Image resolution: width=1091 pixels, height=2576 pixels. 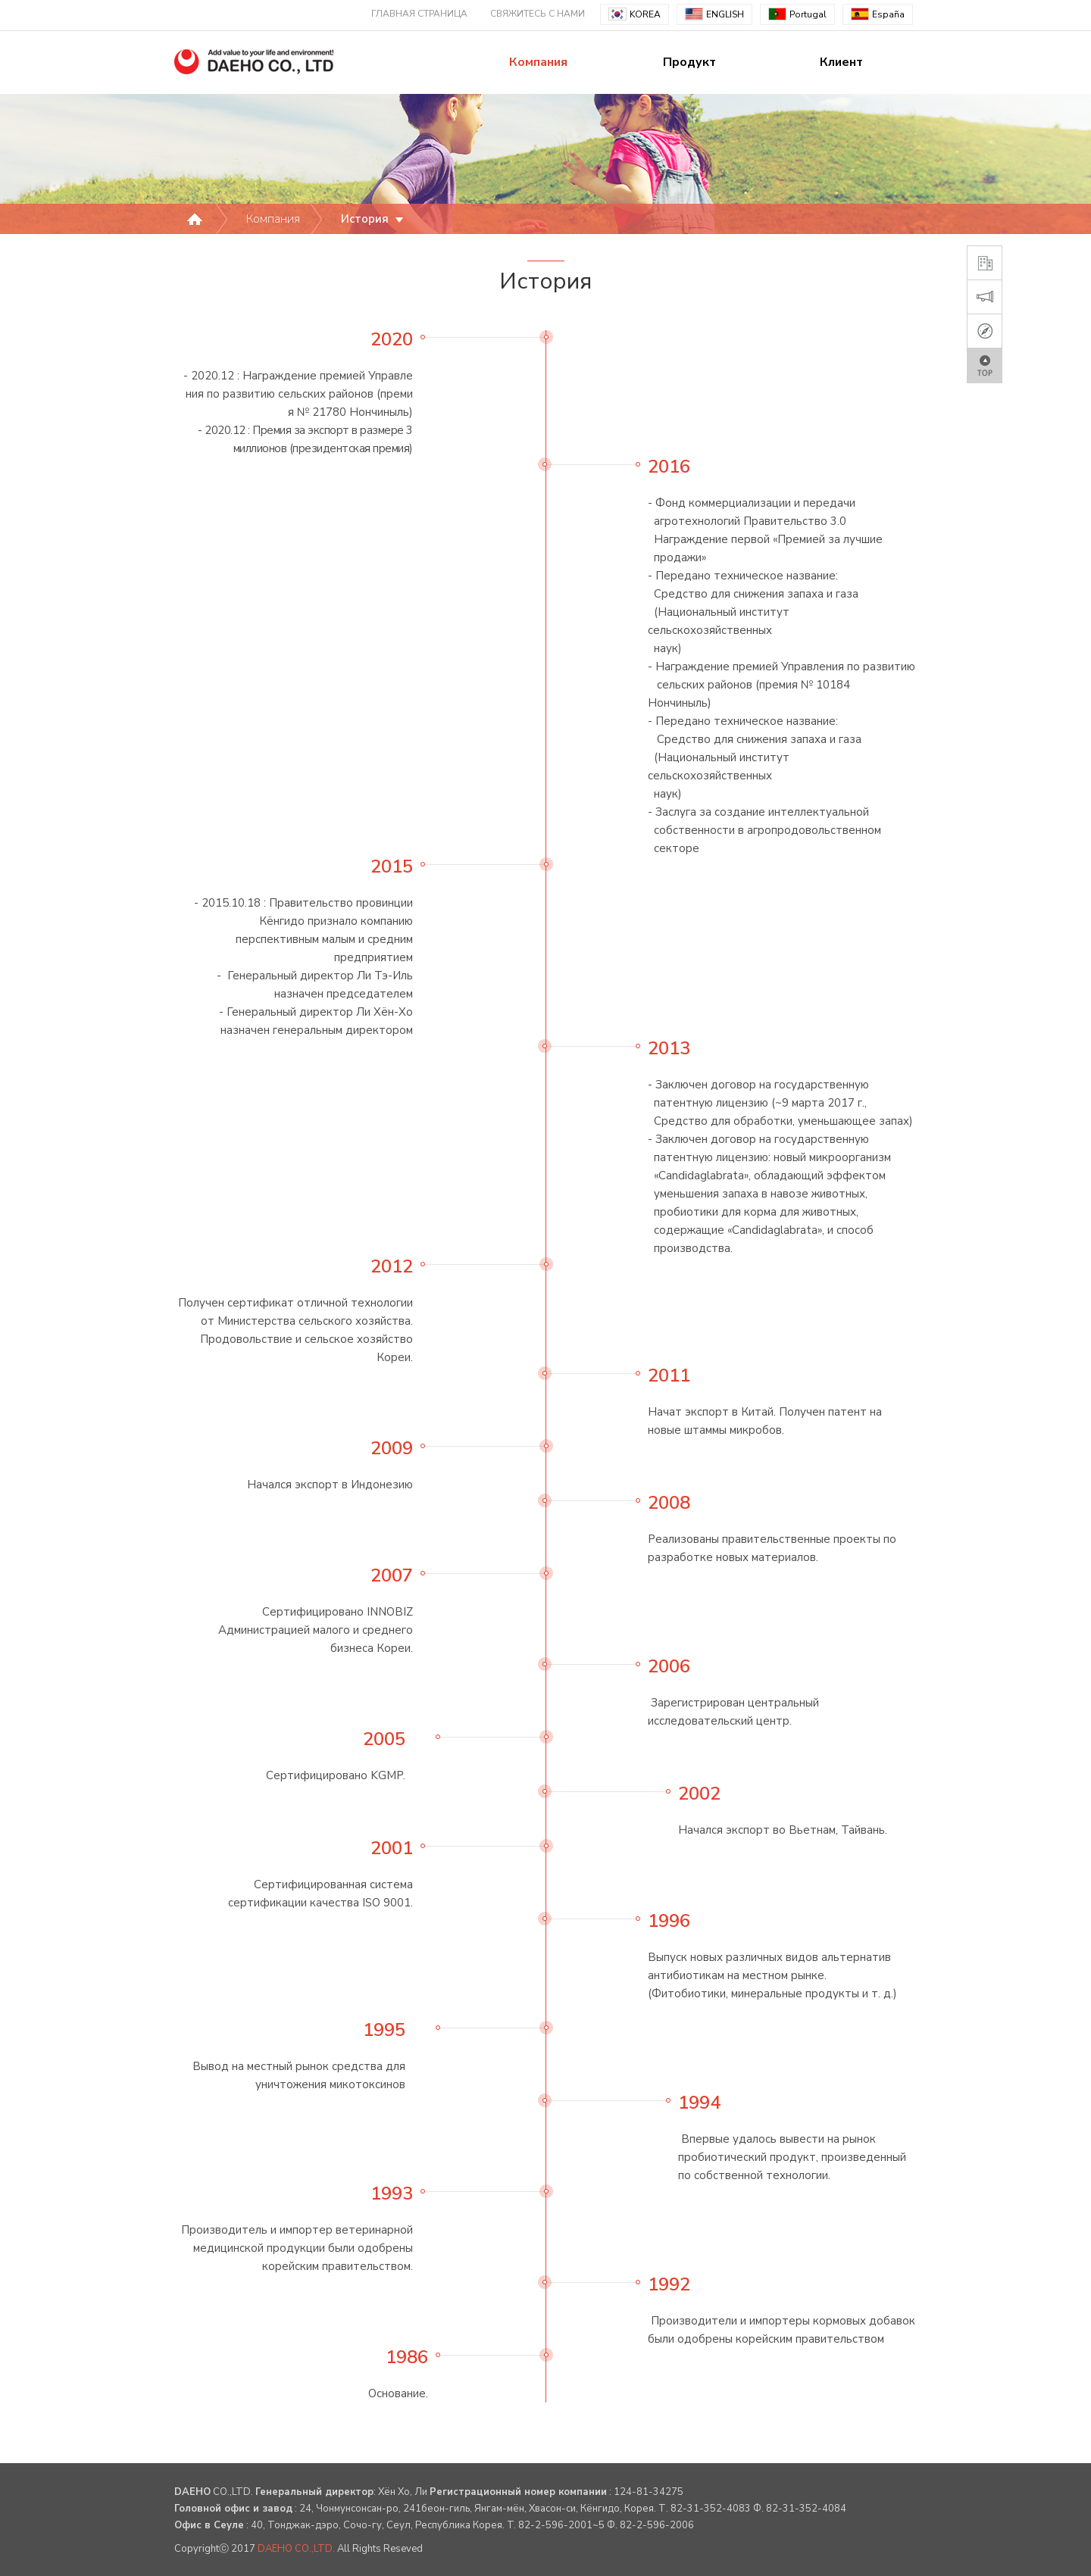 I want to click on Клиент, so click(x=841, y=62).